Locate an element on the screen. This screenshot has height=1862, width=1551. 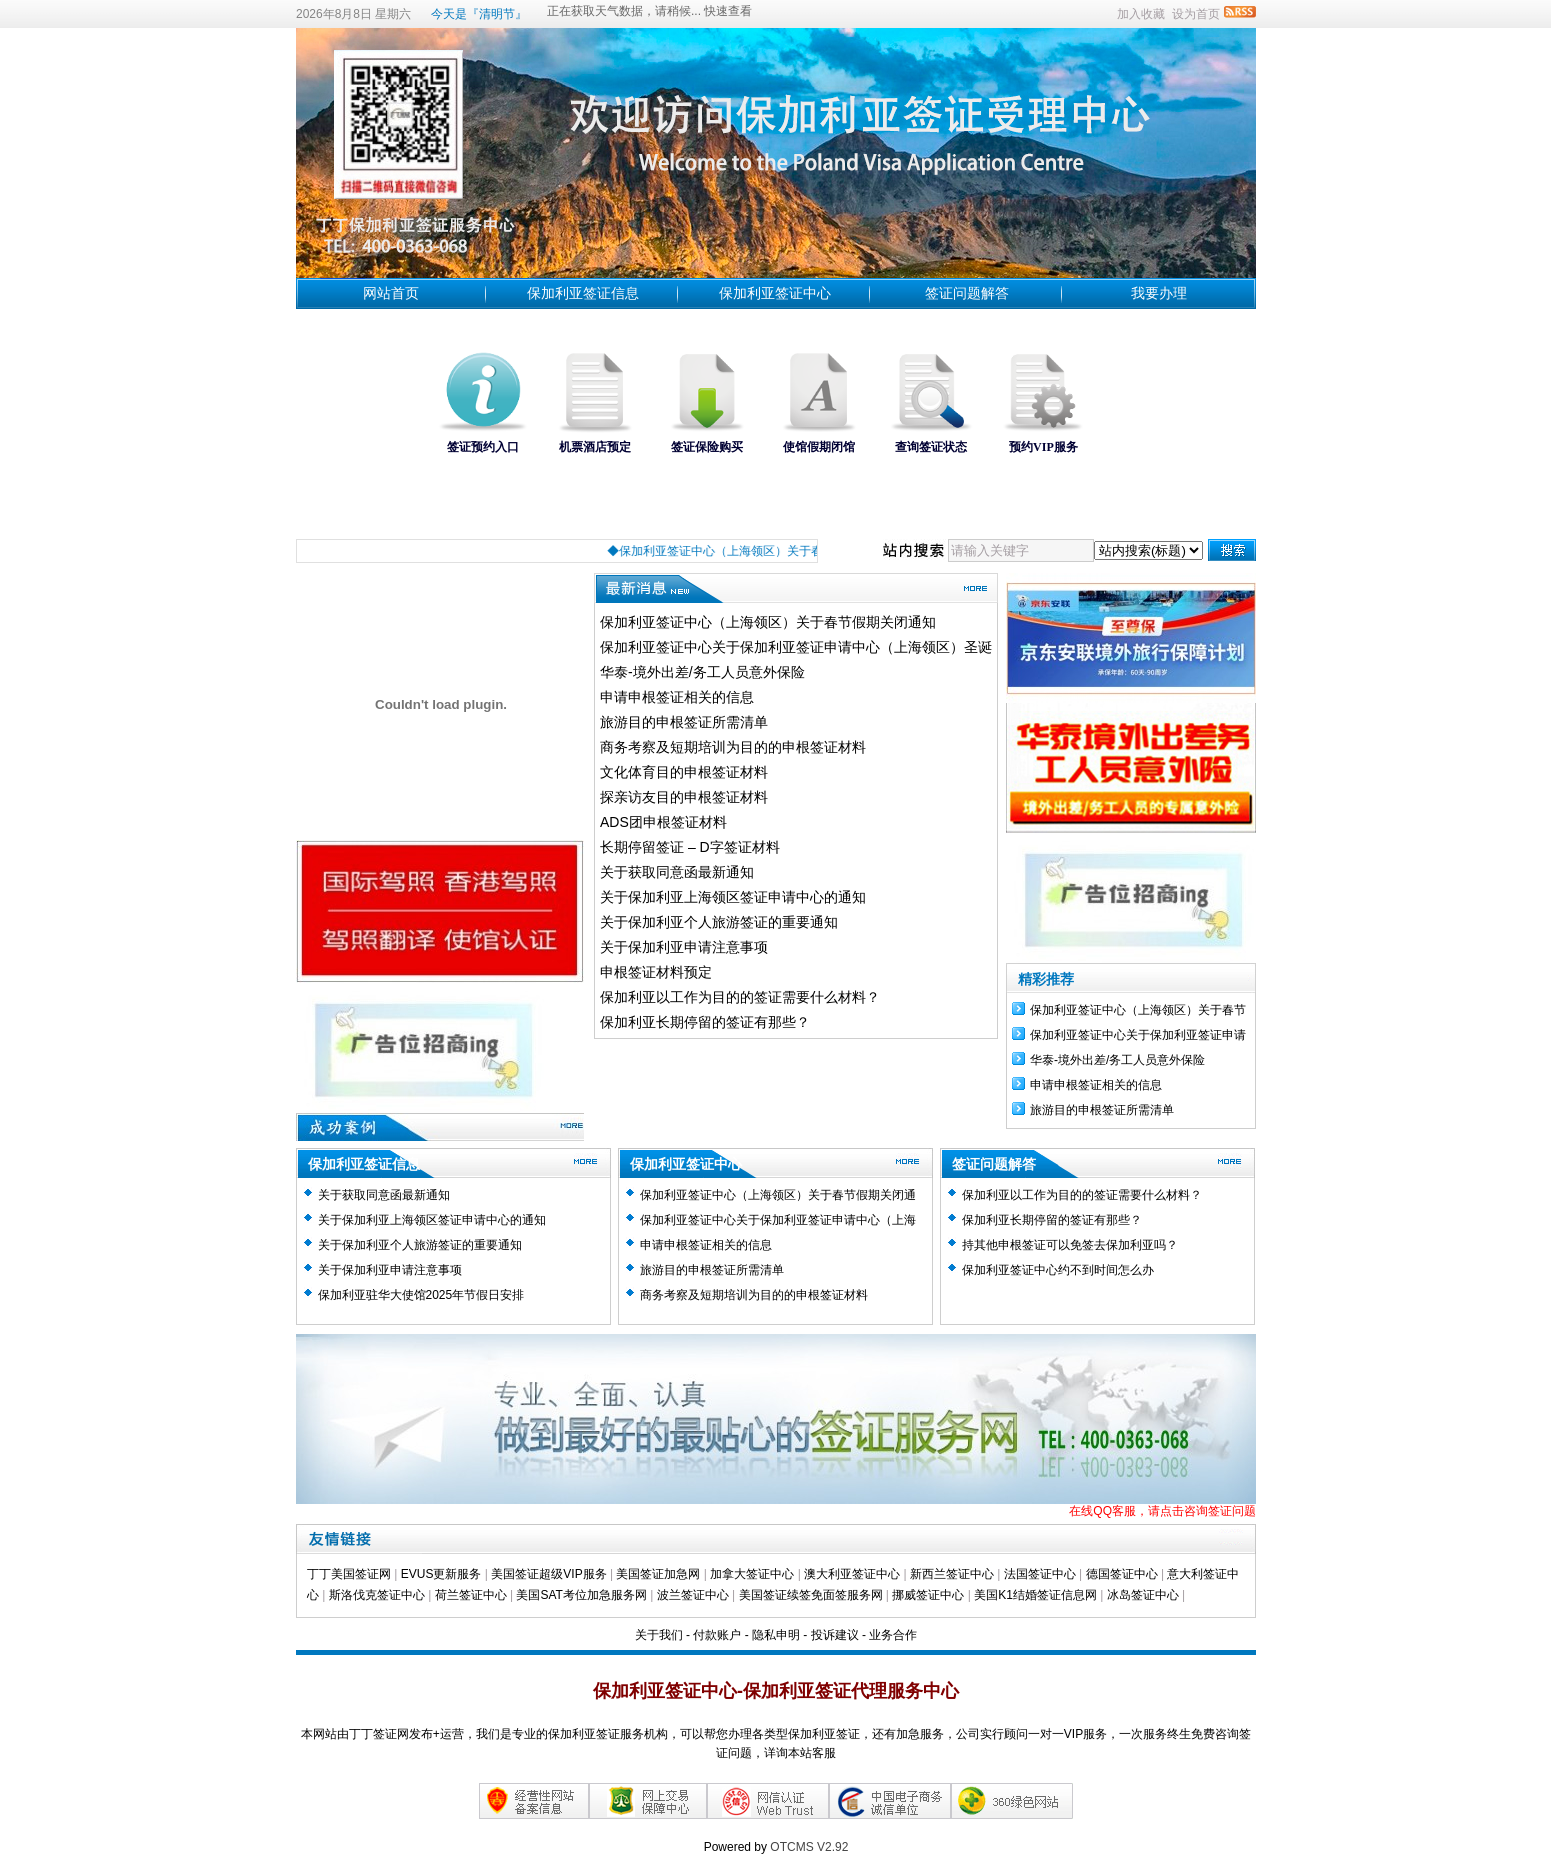
华泰-境外出差/务工人员意外保险 is located at coordinates (702, 672).